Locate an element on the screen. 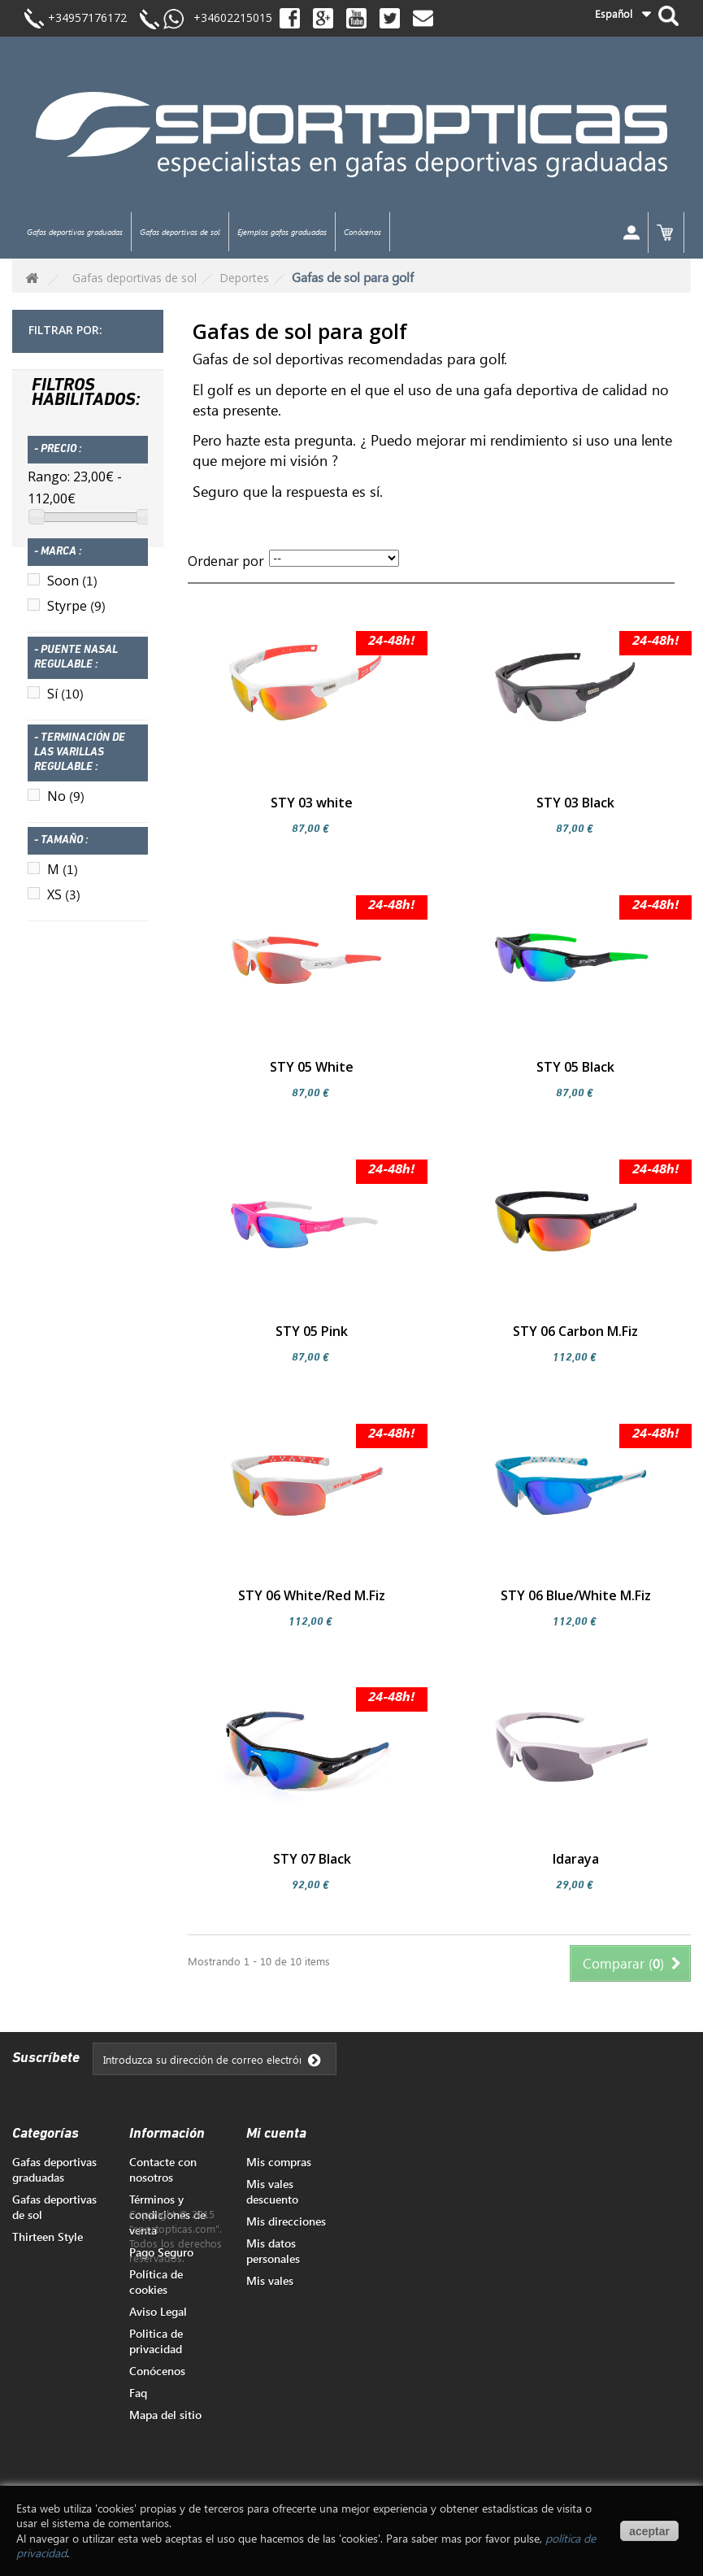 The image size is (703, 2576). STY 07 Black is located at coordinates (312, 1859).